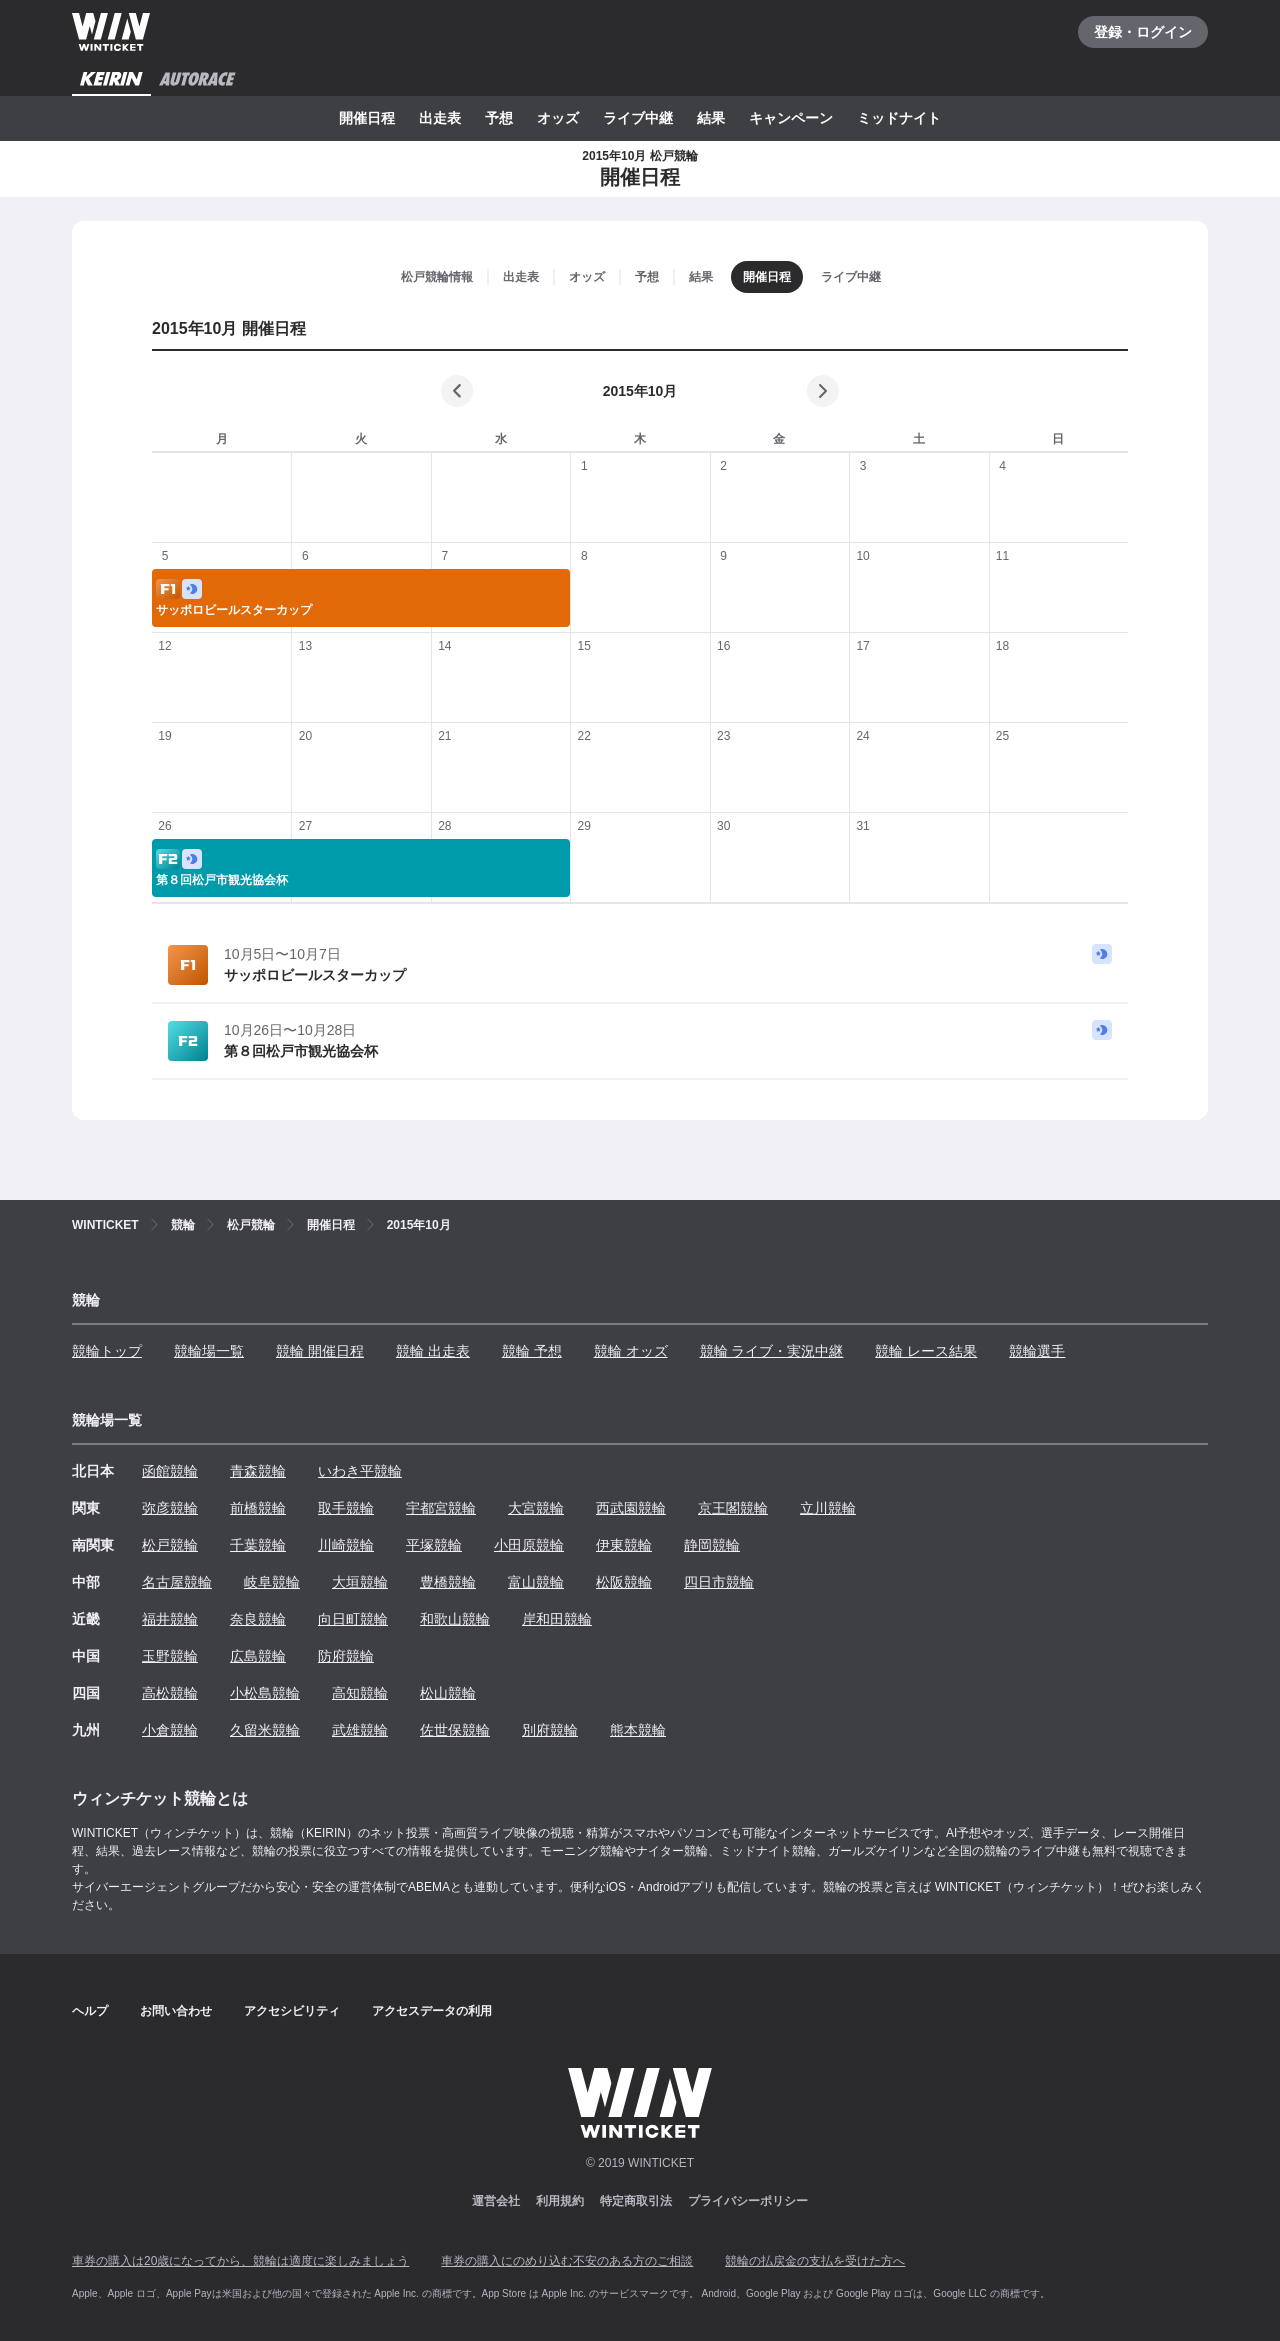 This screenshot has height=2341, width=1280. I want to click on 競輪場一覧, so click(209, 1351).